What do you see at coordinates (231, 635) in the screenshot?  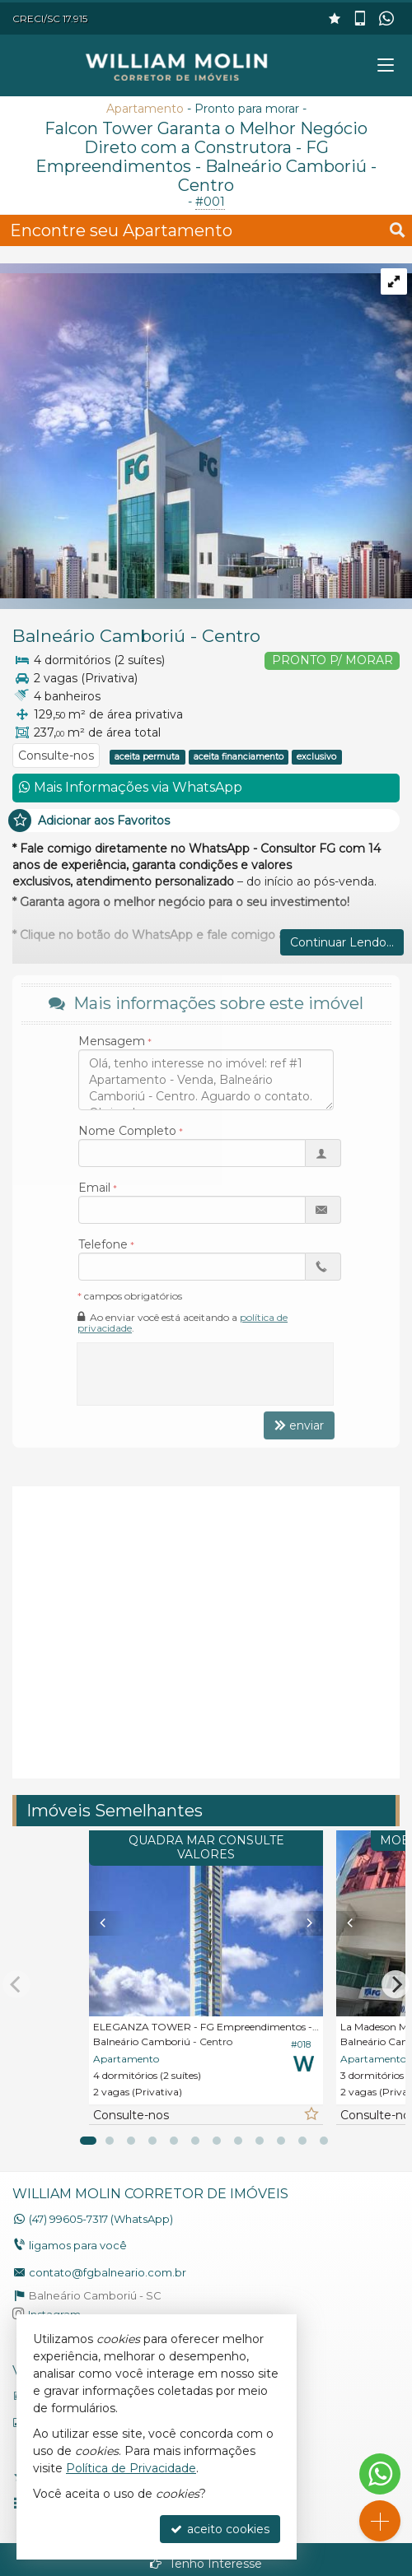 I see `Centro` at bounding box center [231, 635].